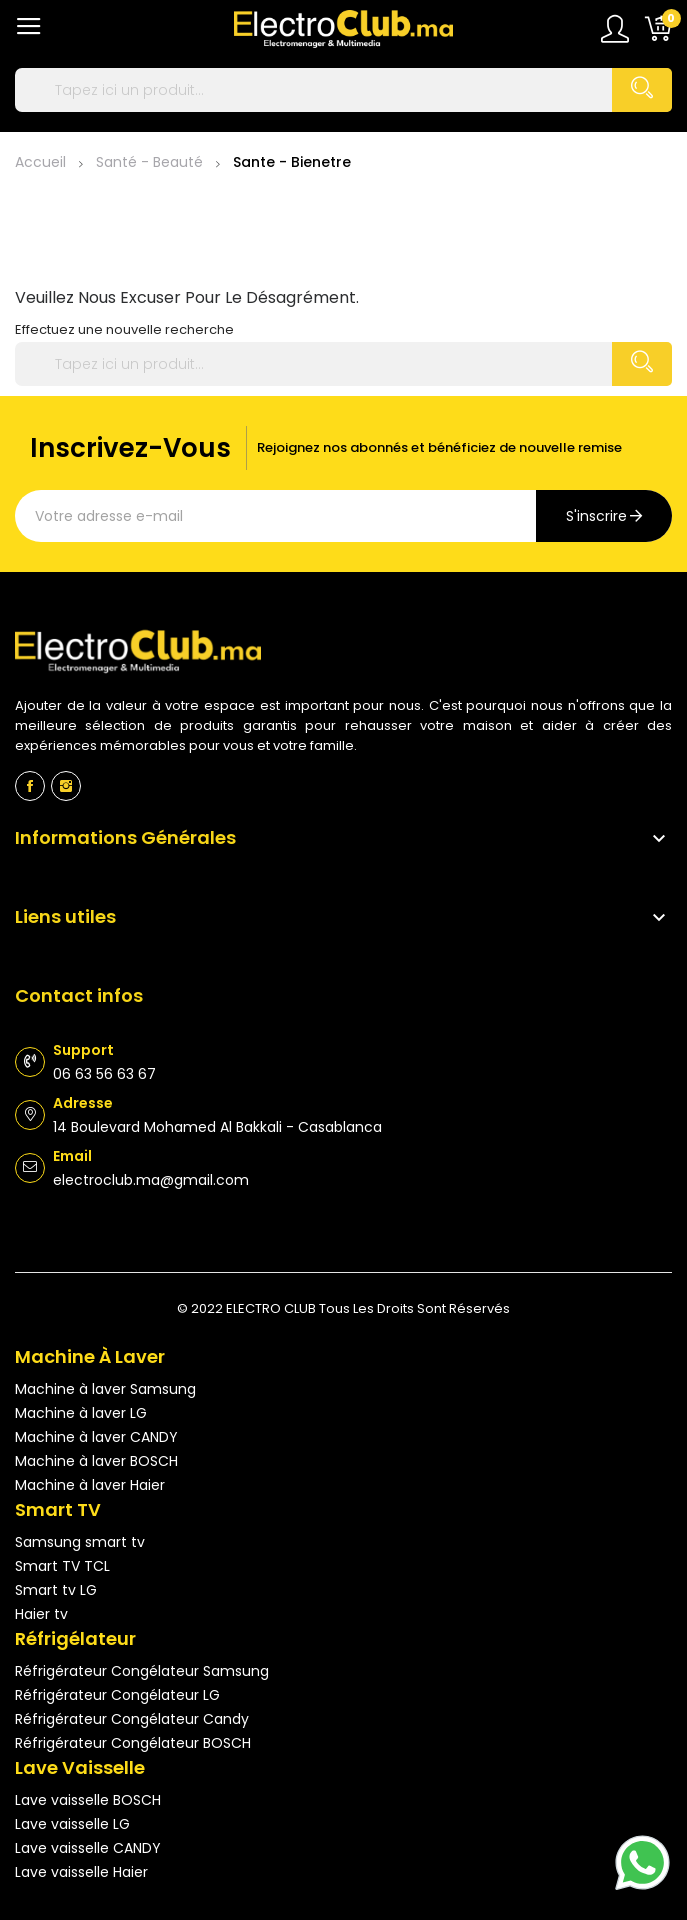  I want to click on Machine à laver Haier, so click(90, 1485).